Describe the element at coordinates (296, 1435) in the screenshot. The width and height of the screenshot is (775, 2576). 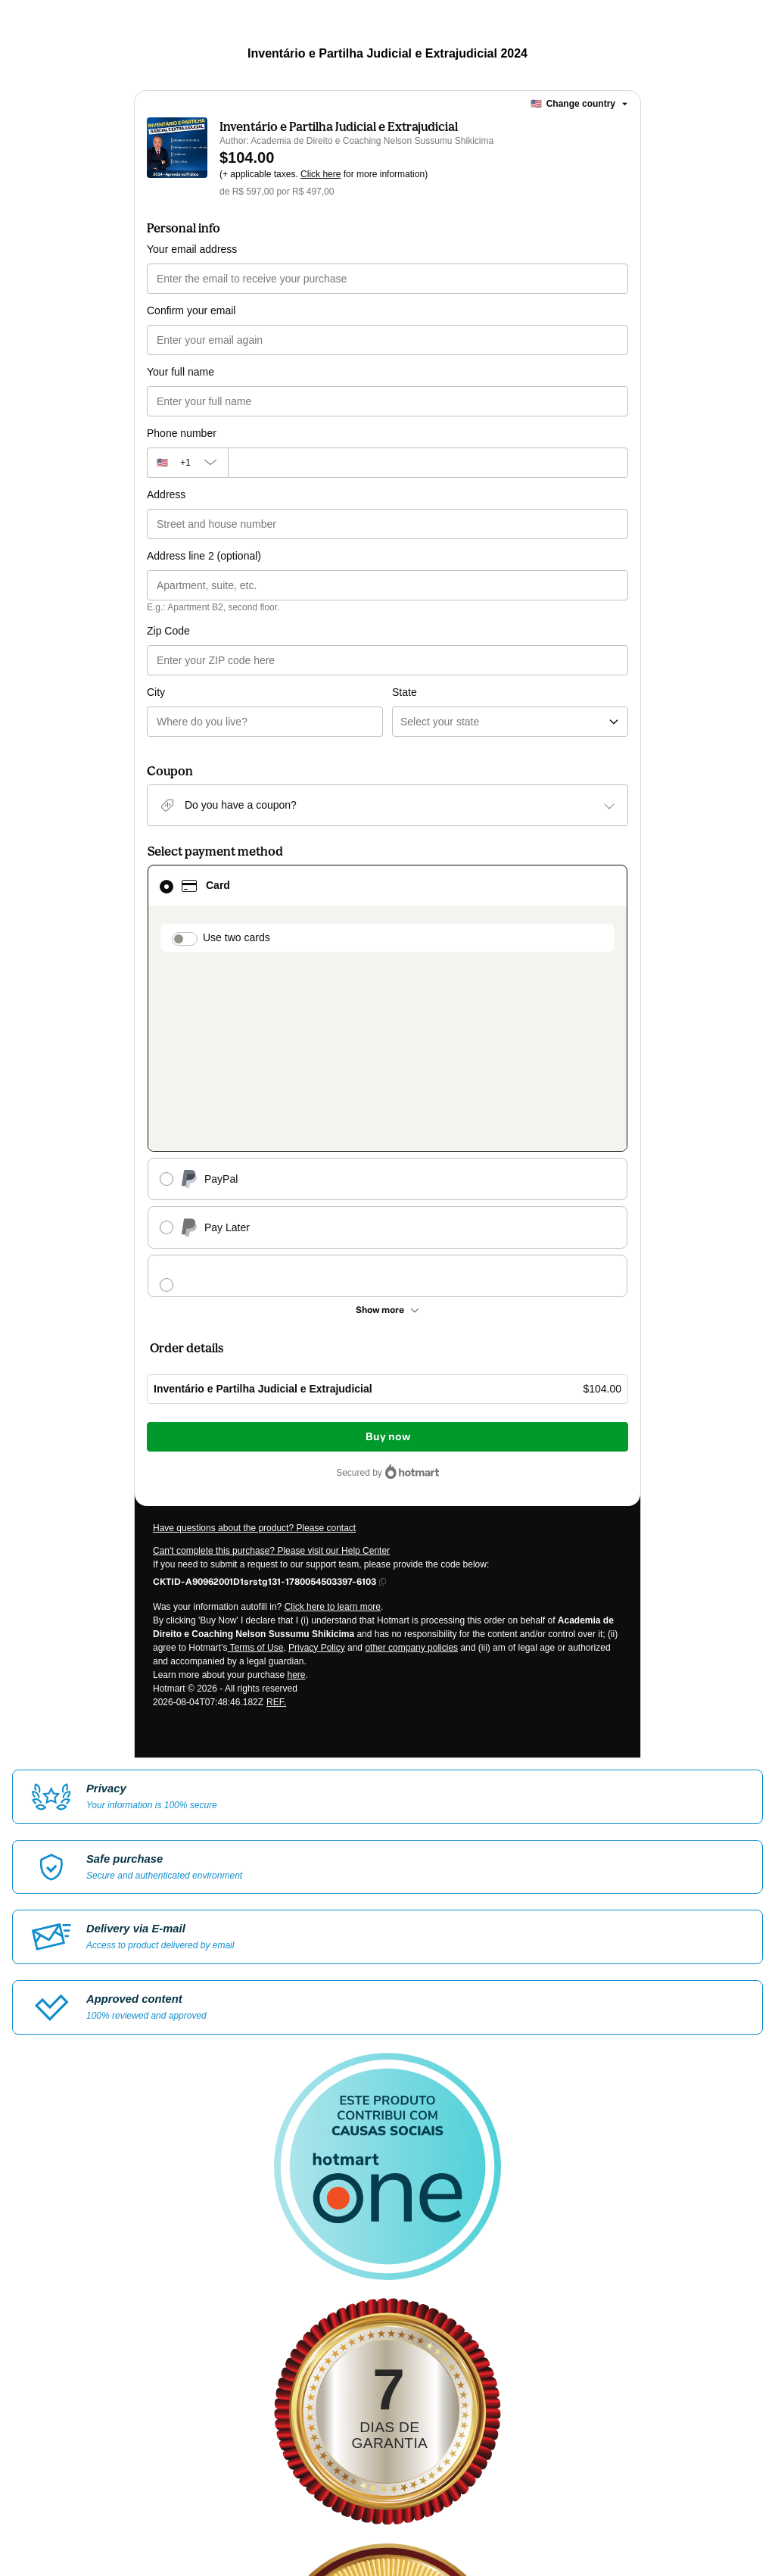
I see `here` at that location.